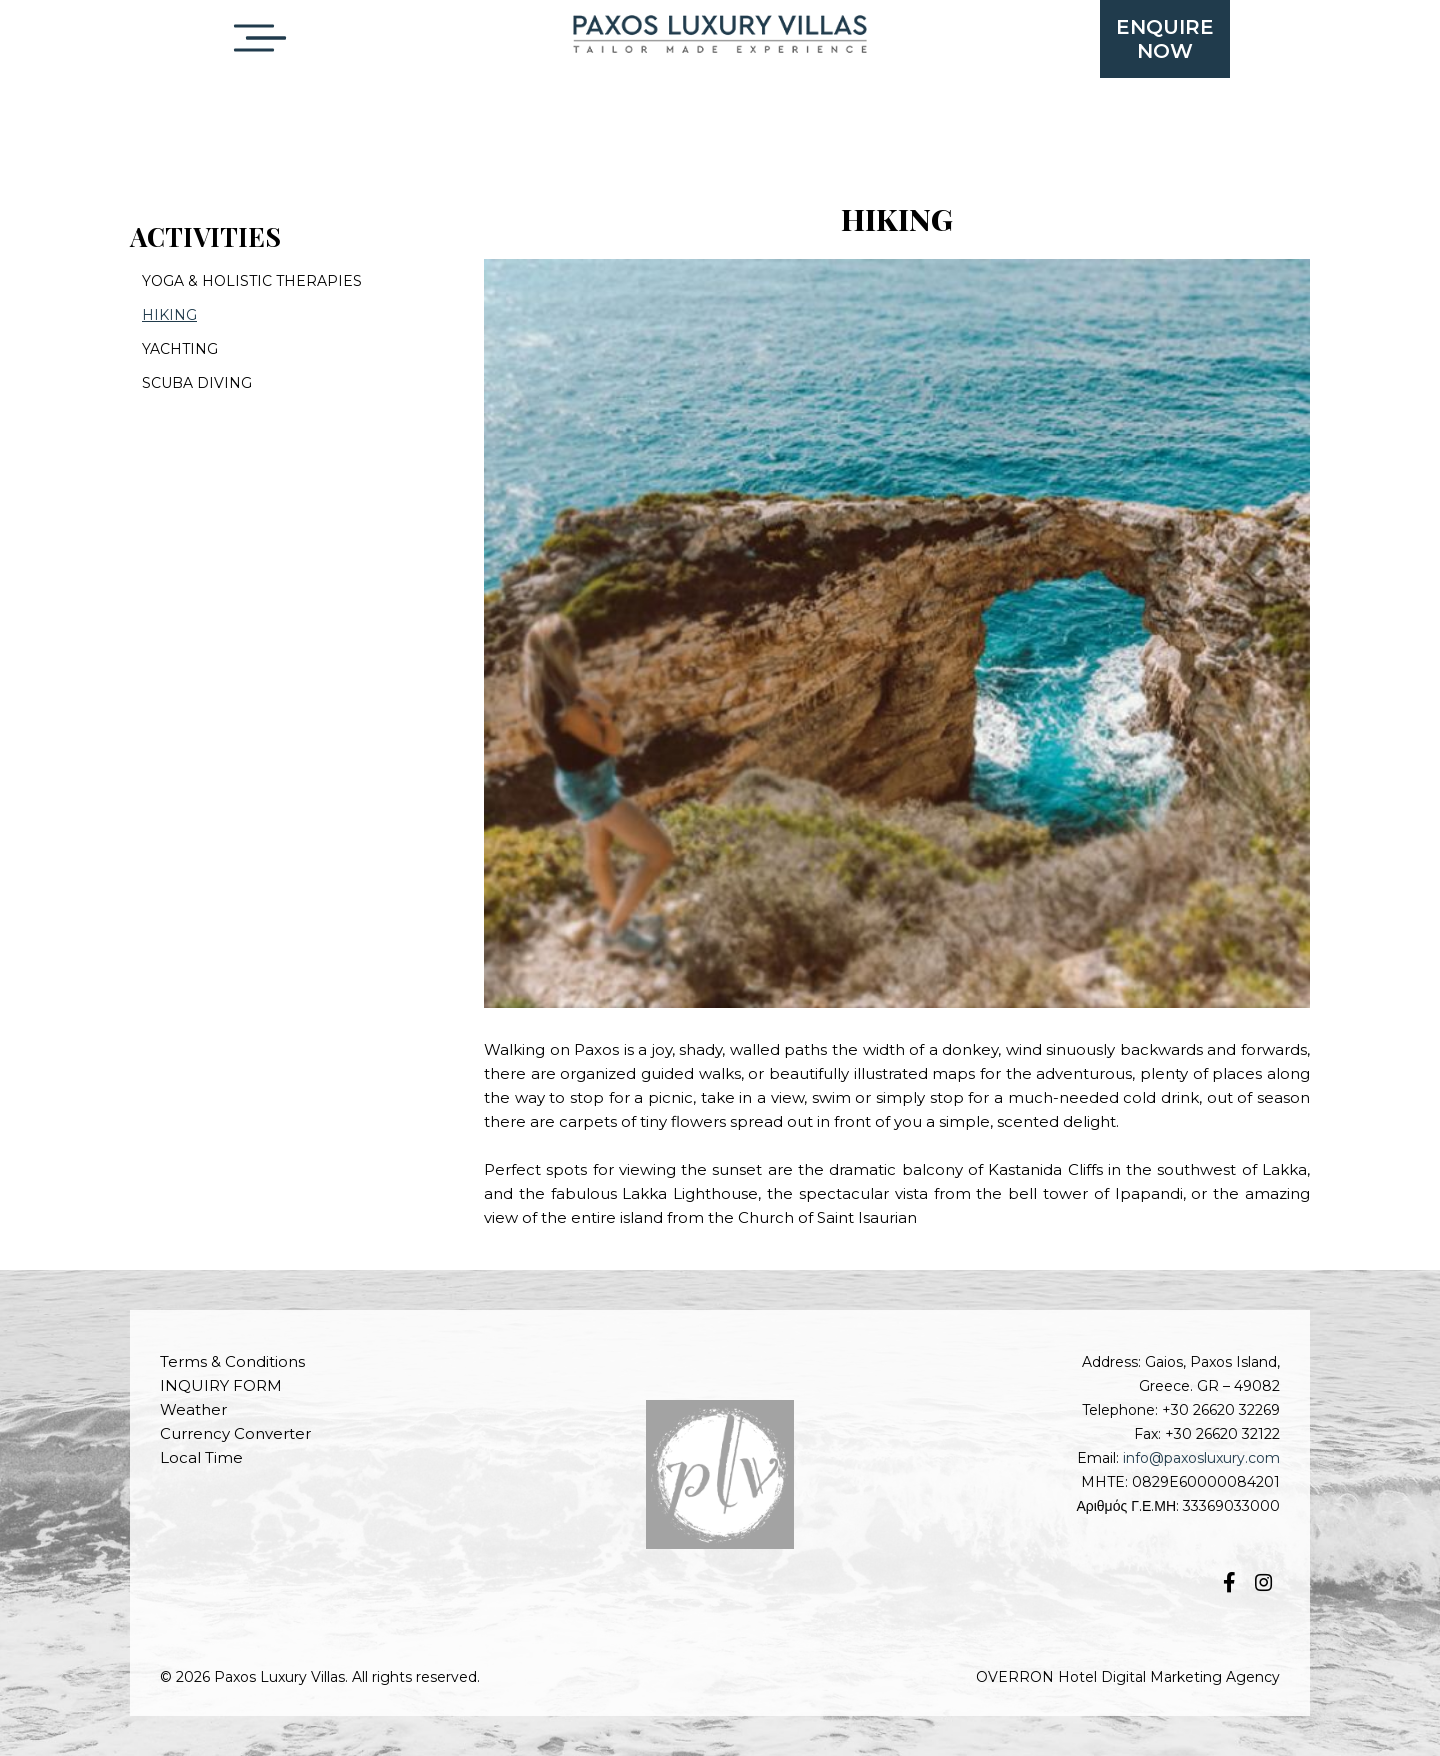 This screenshot has height=1756, width=1440. What do you see at coordinates (201, 1457) in the screenshot?
I see `Local Time` at bounding box center [201, 1457].